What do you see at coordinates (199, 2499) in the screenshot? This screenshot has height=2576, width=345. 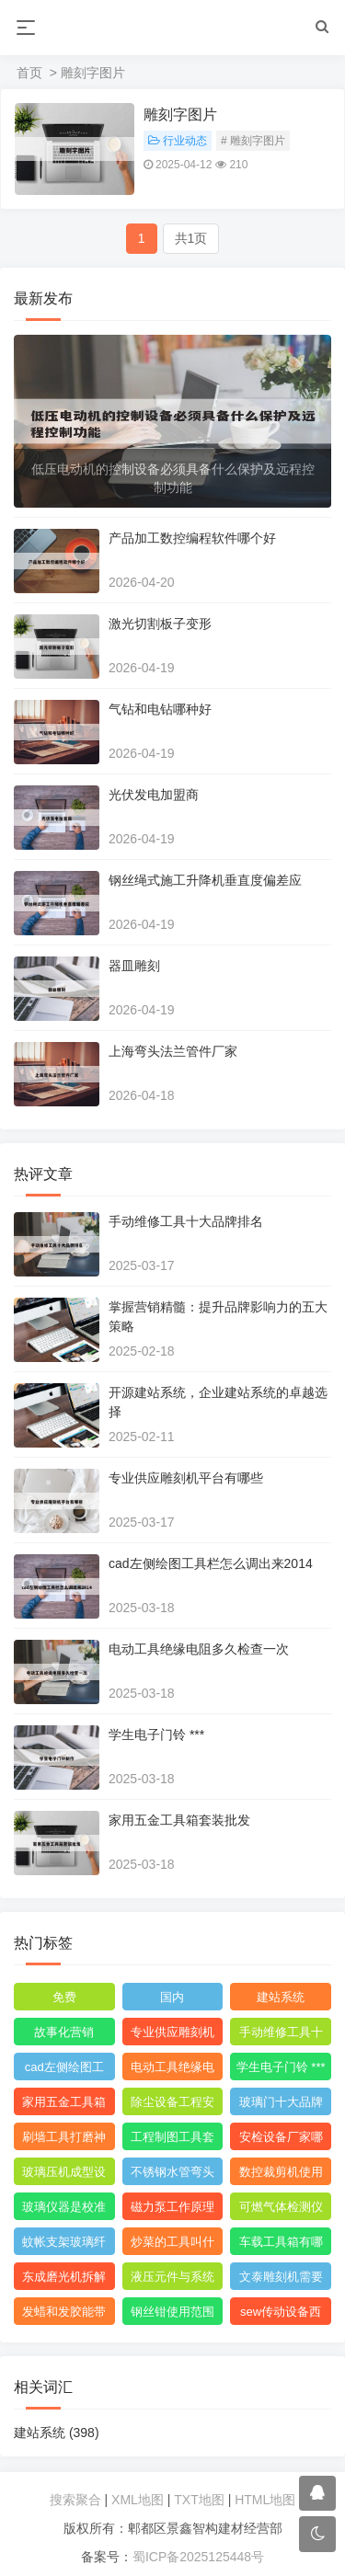 I see `TXT地图` at bounding box center [199, 2499].